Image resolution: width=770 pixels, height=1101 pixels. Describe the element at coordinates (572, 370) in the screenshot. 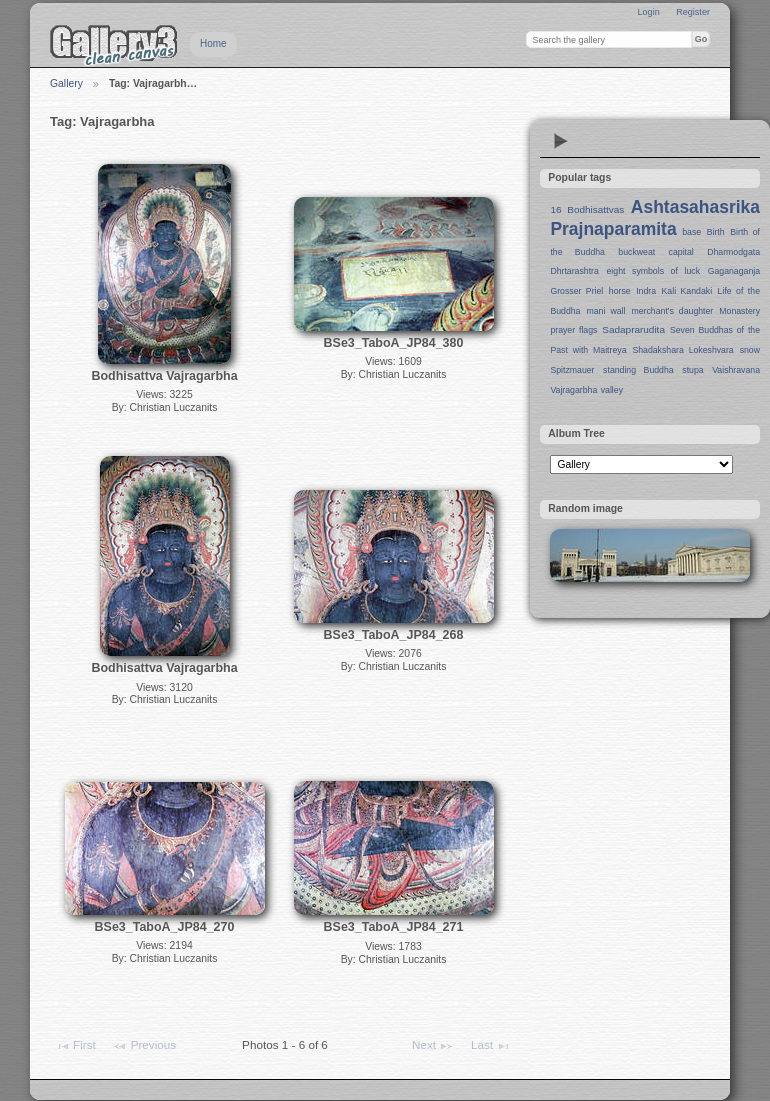

I see `Spitzmauer` at that location.